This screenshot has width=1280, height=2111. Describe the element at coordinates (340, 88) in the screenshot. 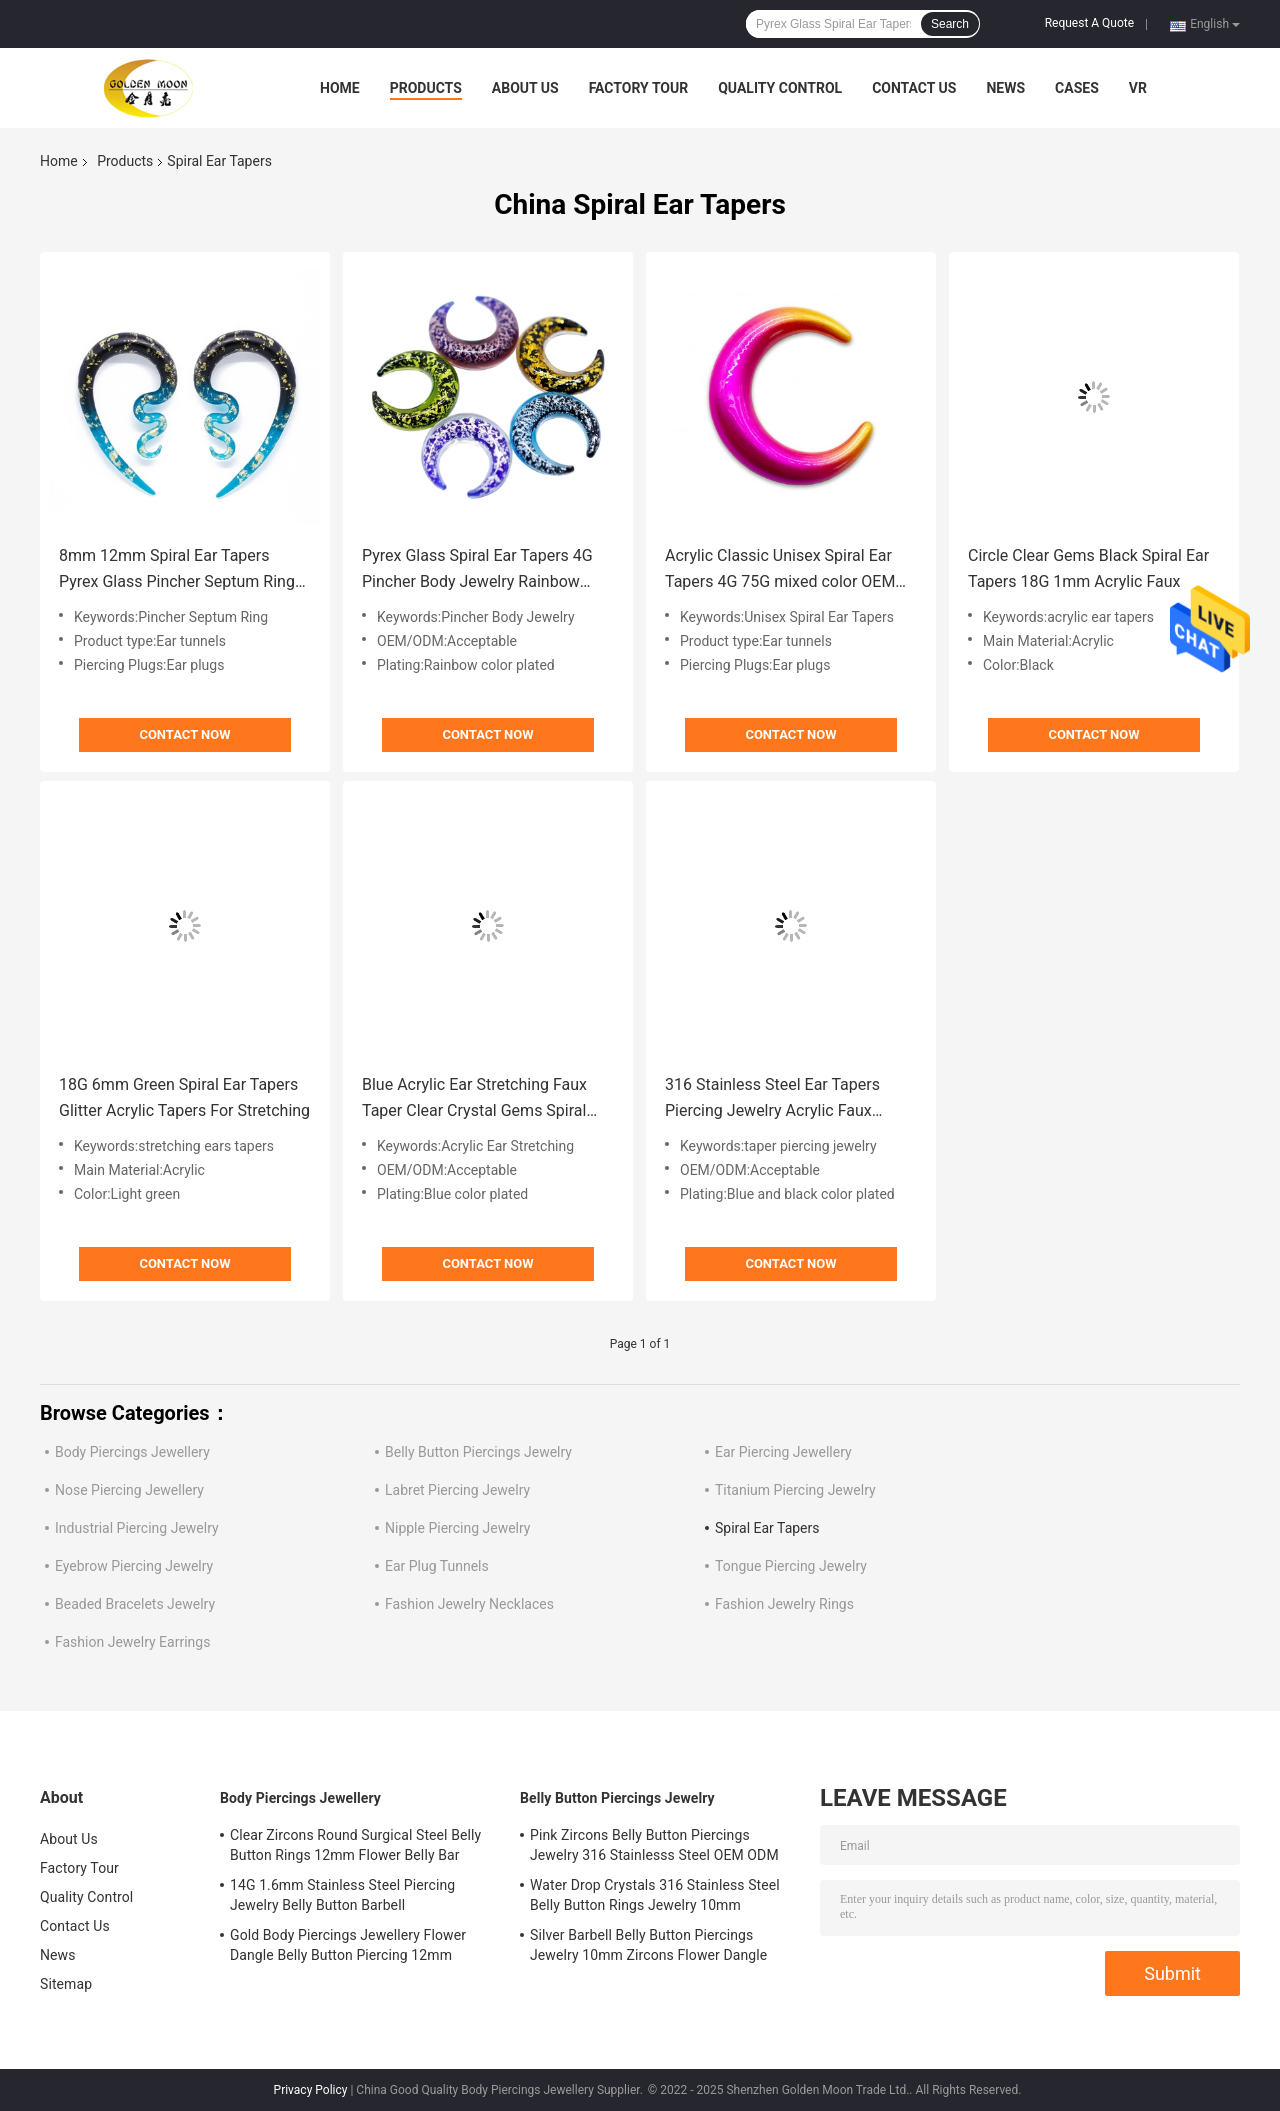

I see `Home` at that location.